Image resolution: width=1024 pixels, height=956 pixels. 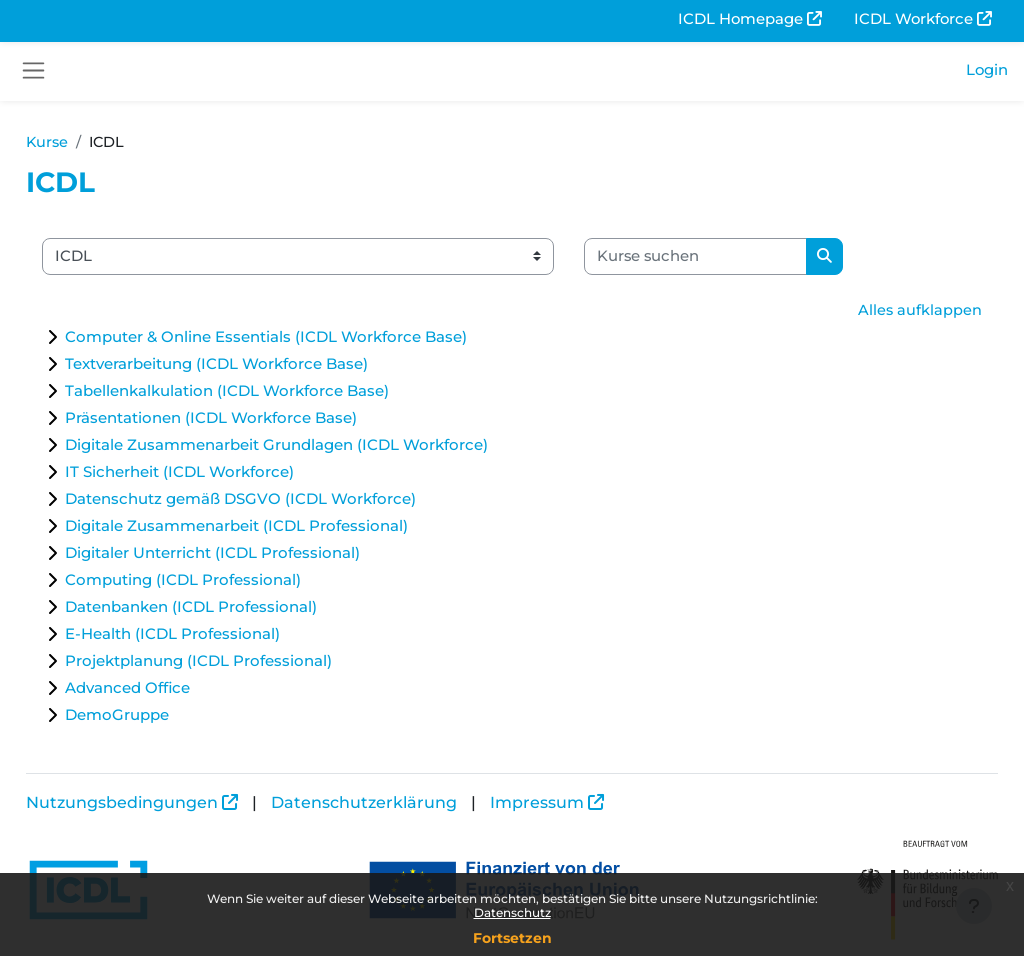 I want to click on Computer & Online Essentials (ICDL Workforce Base), so click(x=311, y=338).